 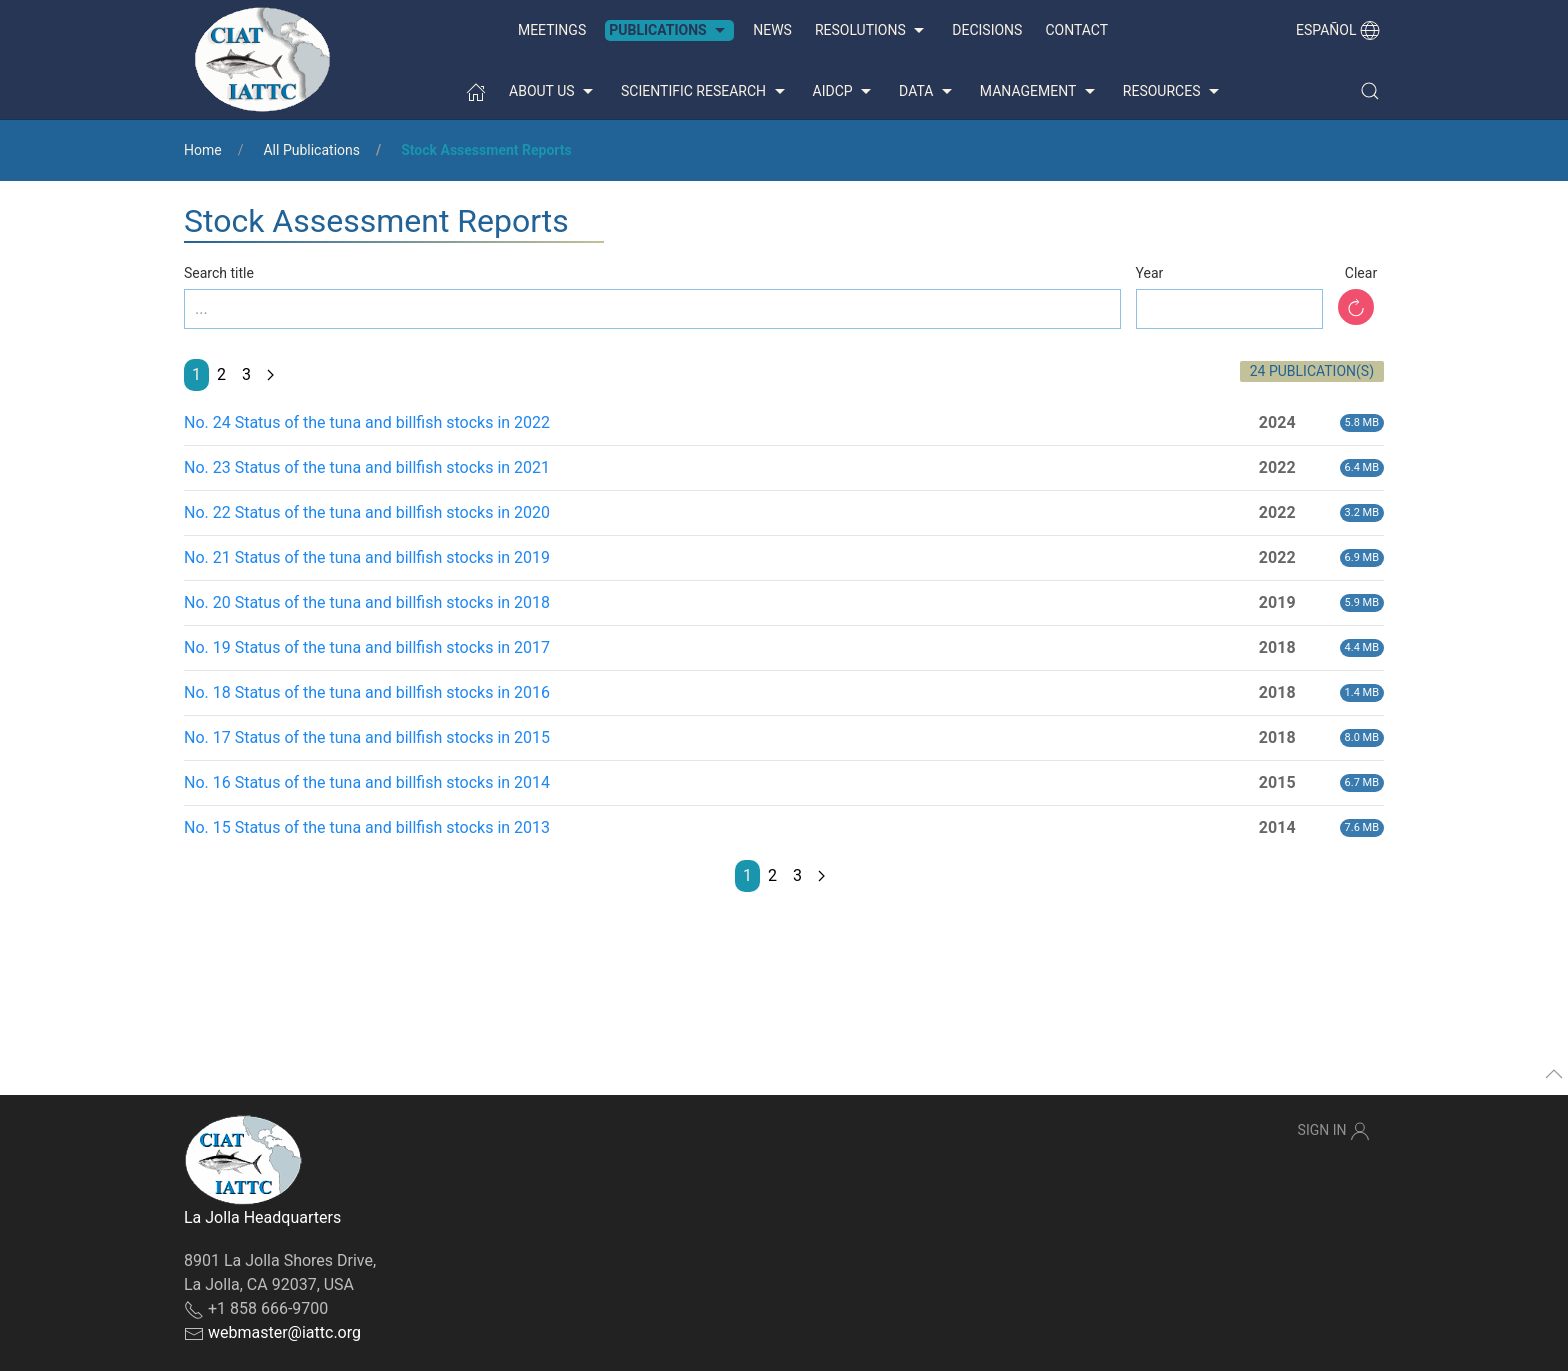 I want to click on Meetings, so click(x=552, y=30).